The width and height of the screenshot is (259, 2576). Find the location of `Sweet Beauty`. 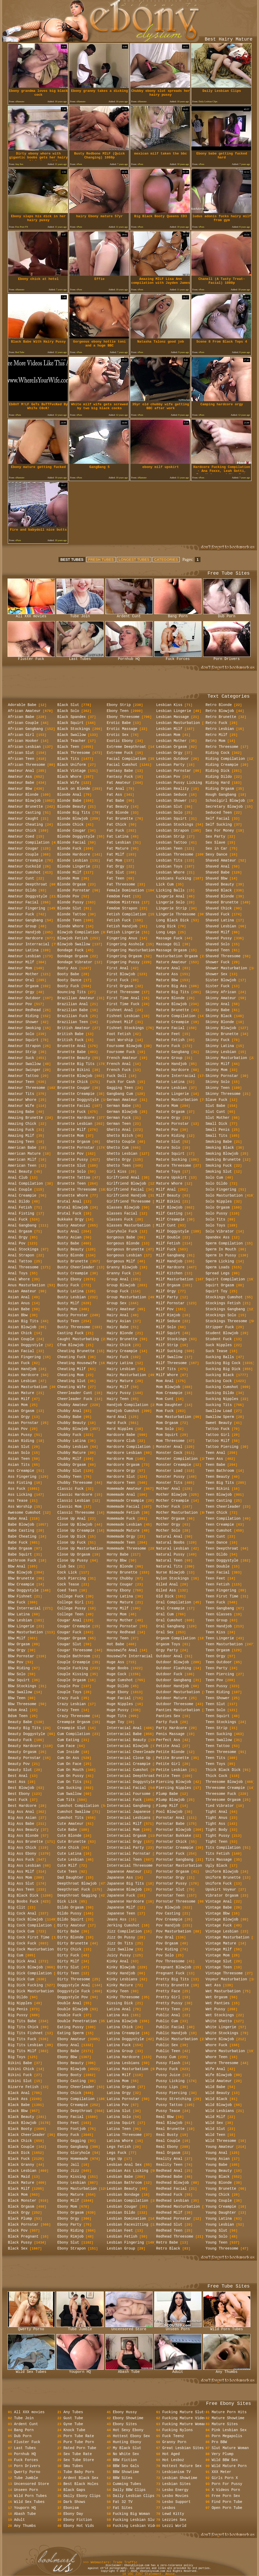

Sweet Beauty is located at coordinates (219, 1423).